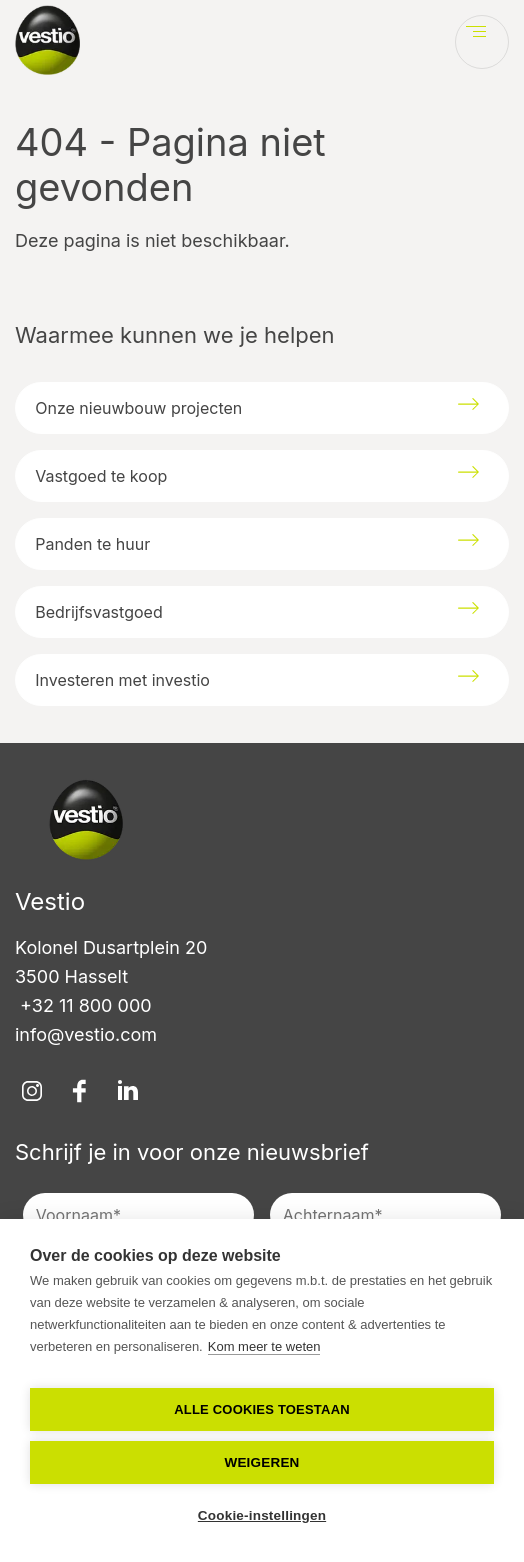  Describe the element at coordinates (262, 1515) in the screenshot. I see `Cookie-instellingen` at that location.